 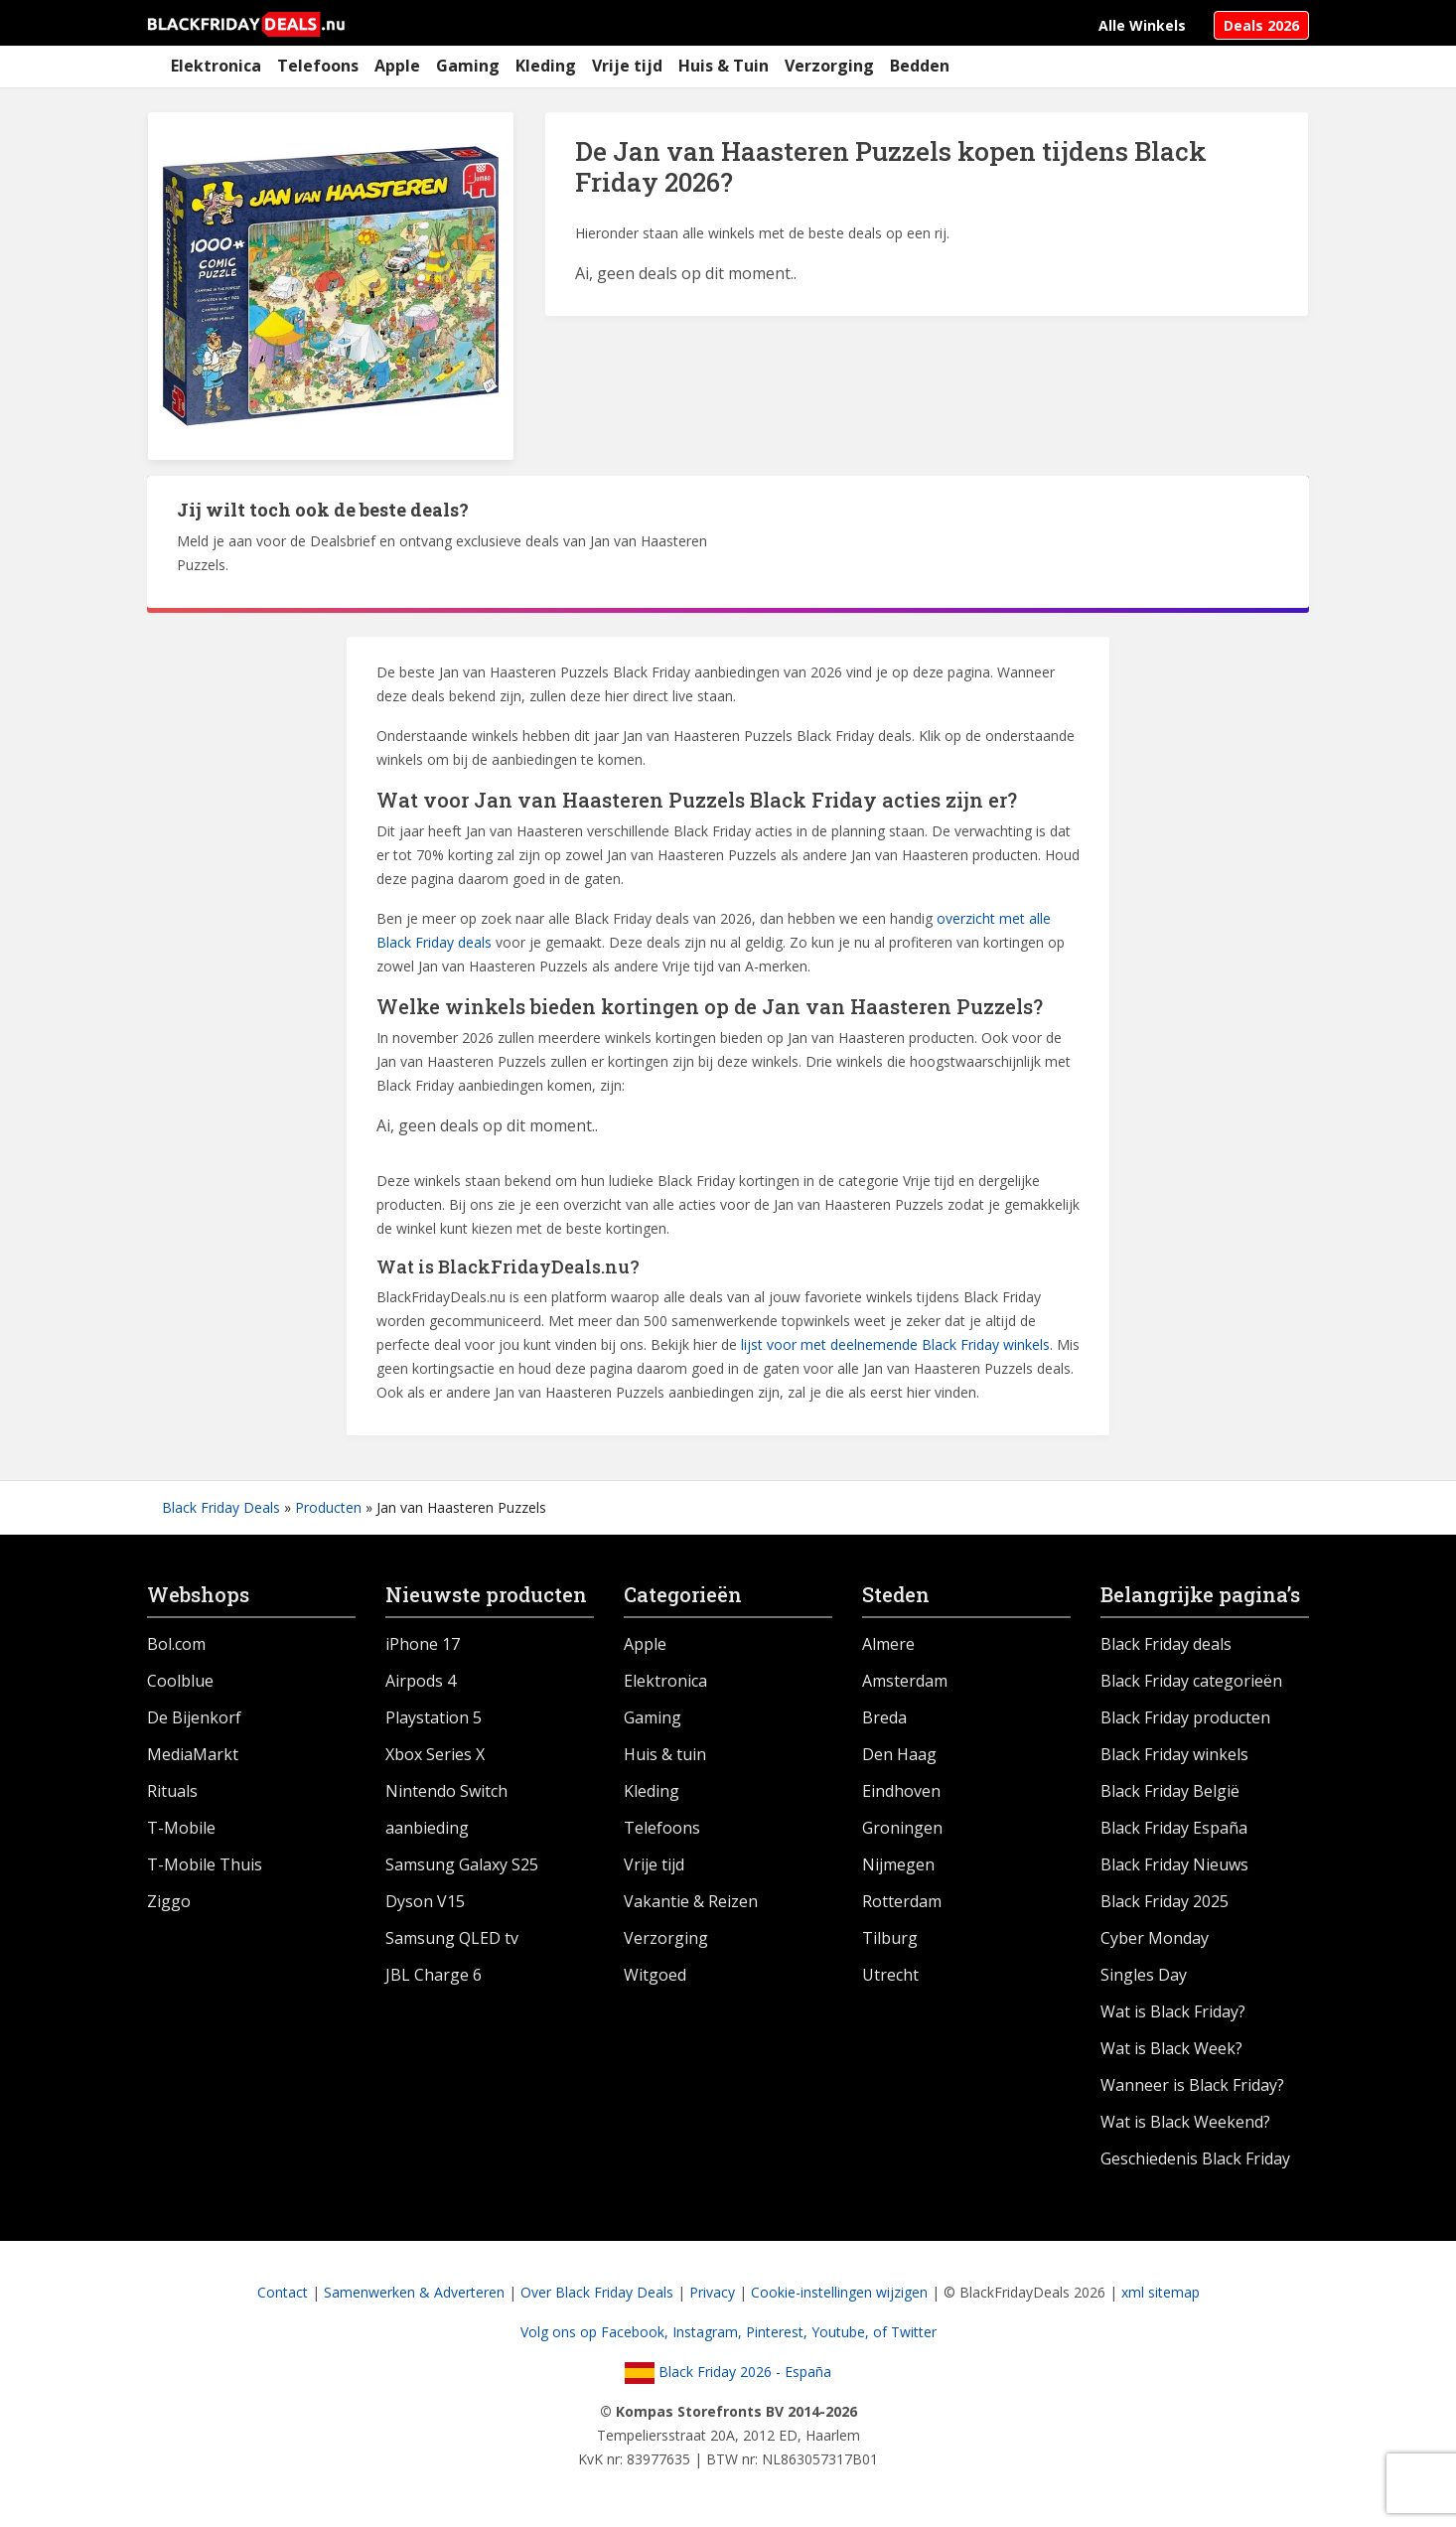 What do you see at coordinates (1164, 1901) in the screenshot?
I see `Black Friday 2025` at bounding box center [1164, 1901].